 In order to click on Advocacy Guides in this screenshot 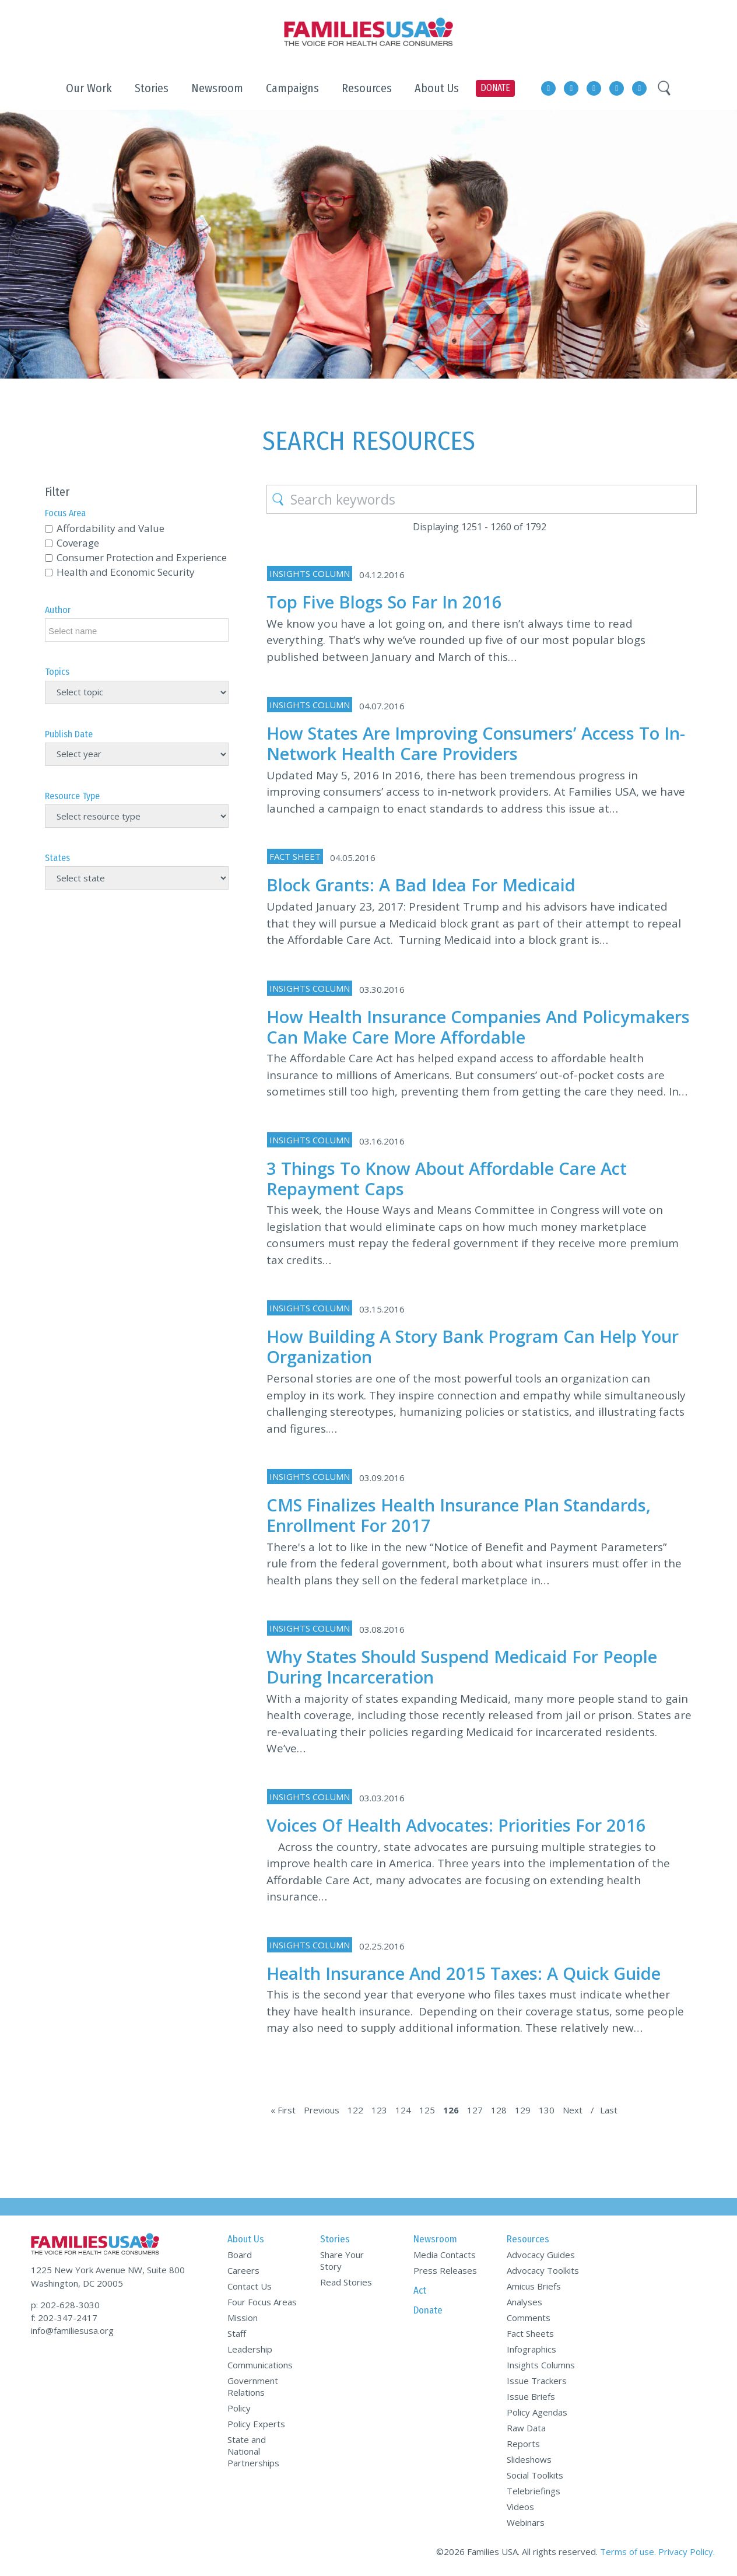, I will do `click(541, 2254)`.